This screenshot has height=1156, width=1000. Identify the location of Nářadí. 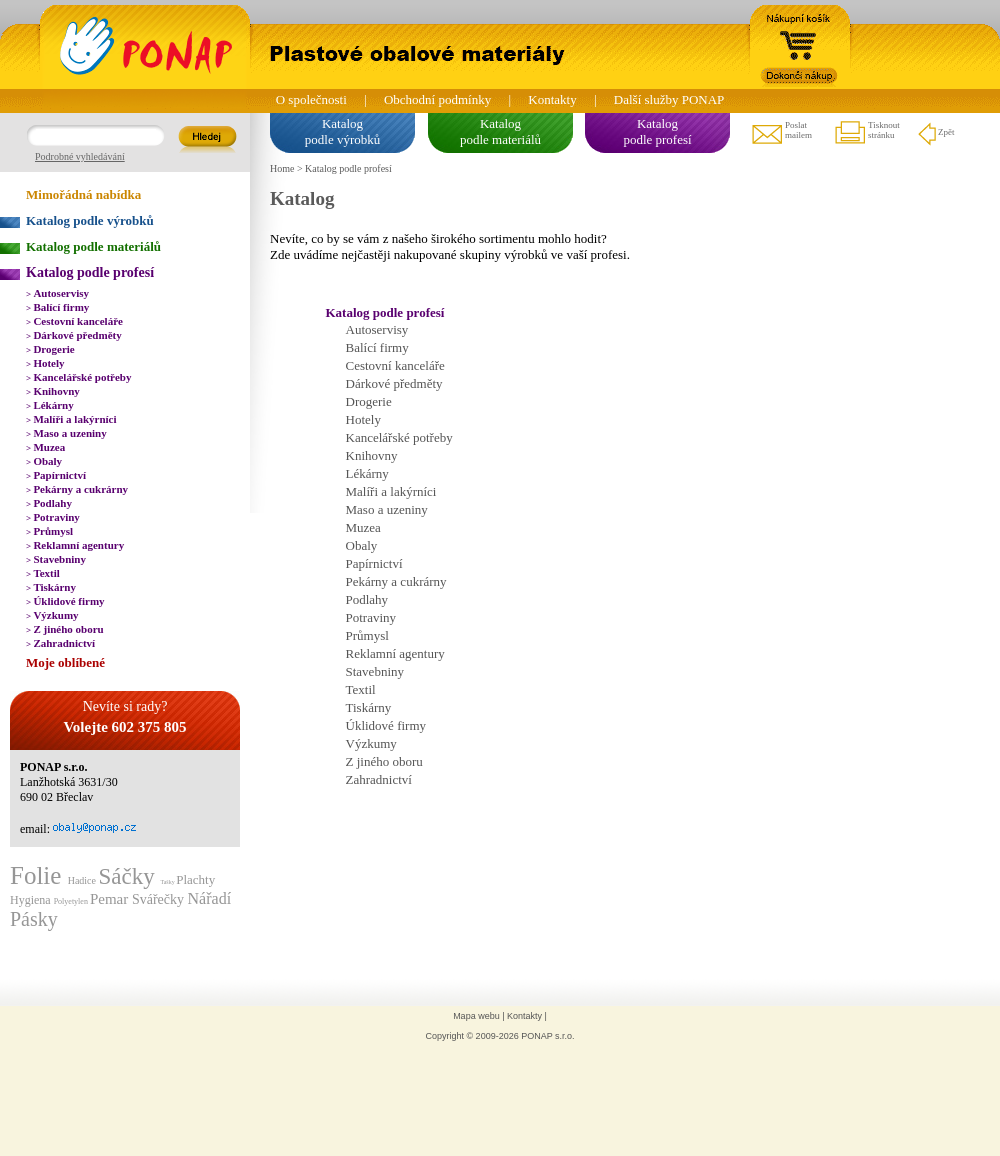
(210, 898).